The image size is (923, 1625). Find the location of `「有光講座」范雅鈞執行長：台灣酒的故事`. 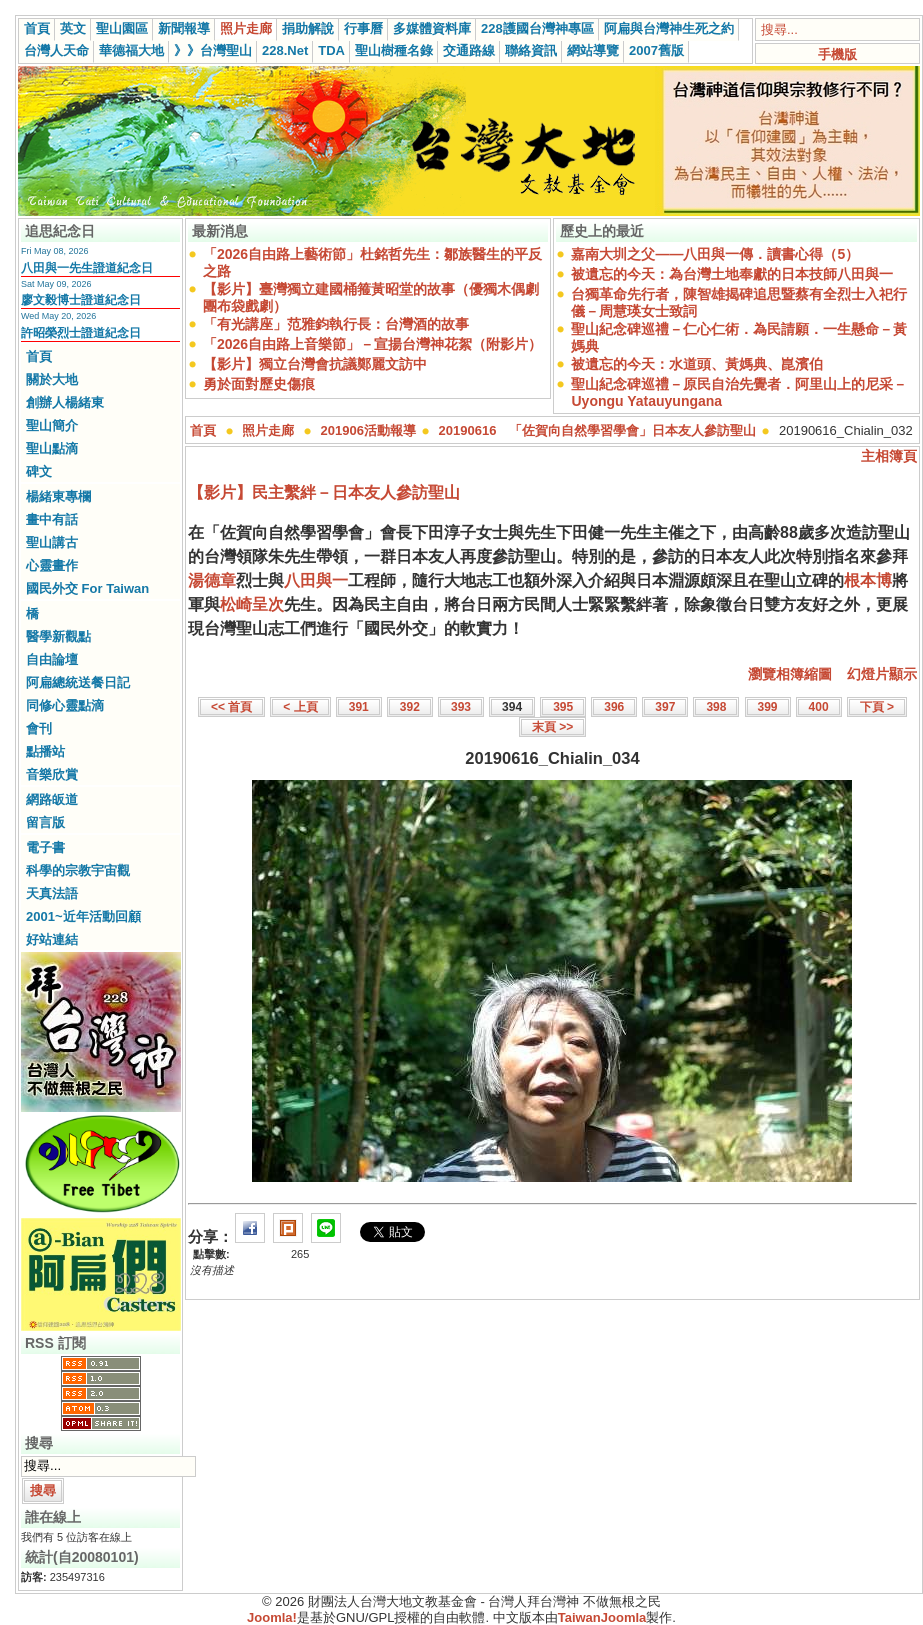

「有光講座」范雅鈞執行長：台灣酒的故事 is located at coordinates (336, 324).